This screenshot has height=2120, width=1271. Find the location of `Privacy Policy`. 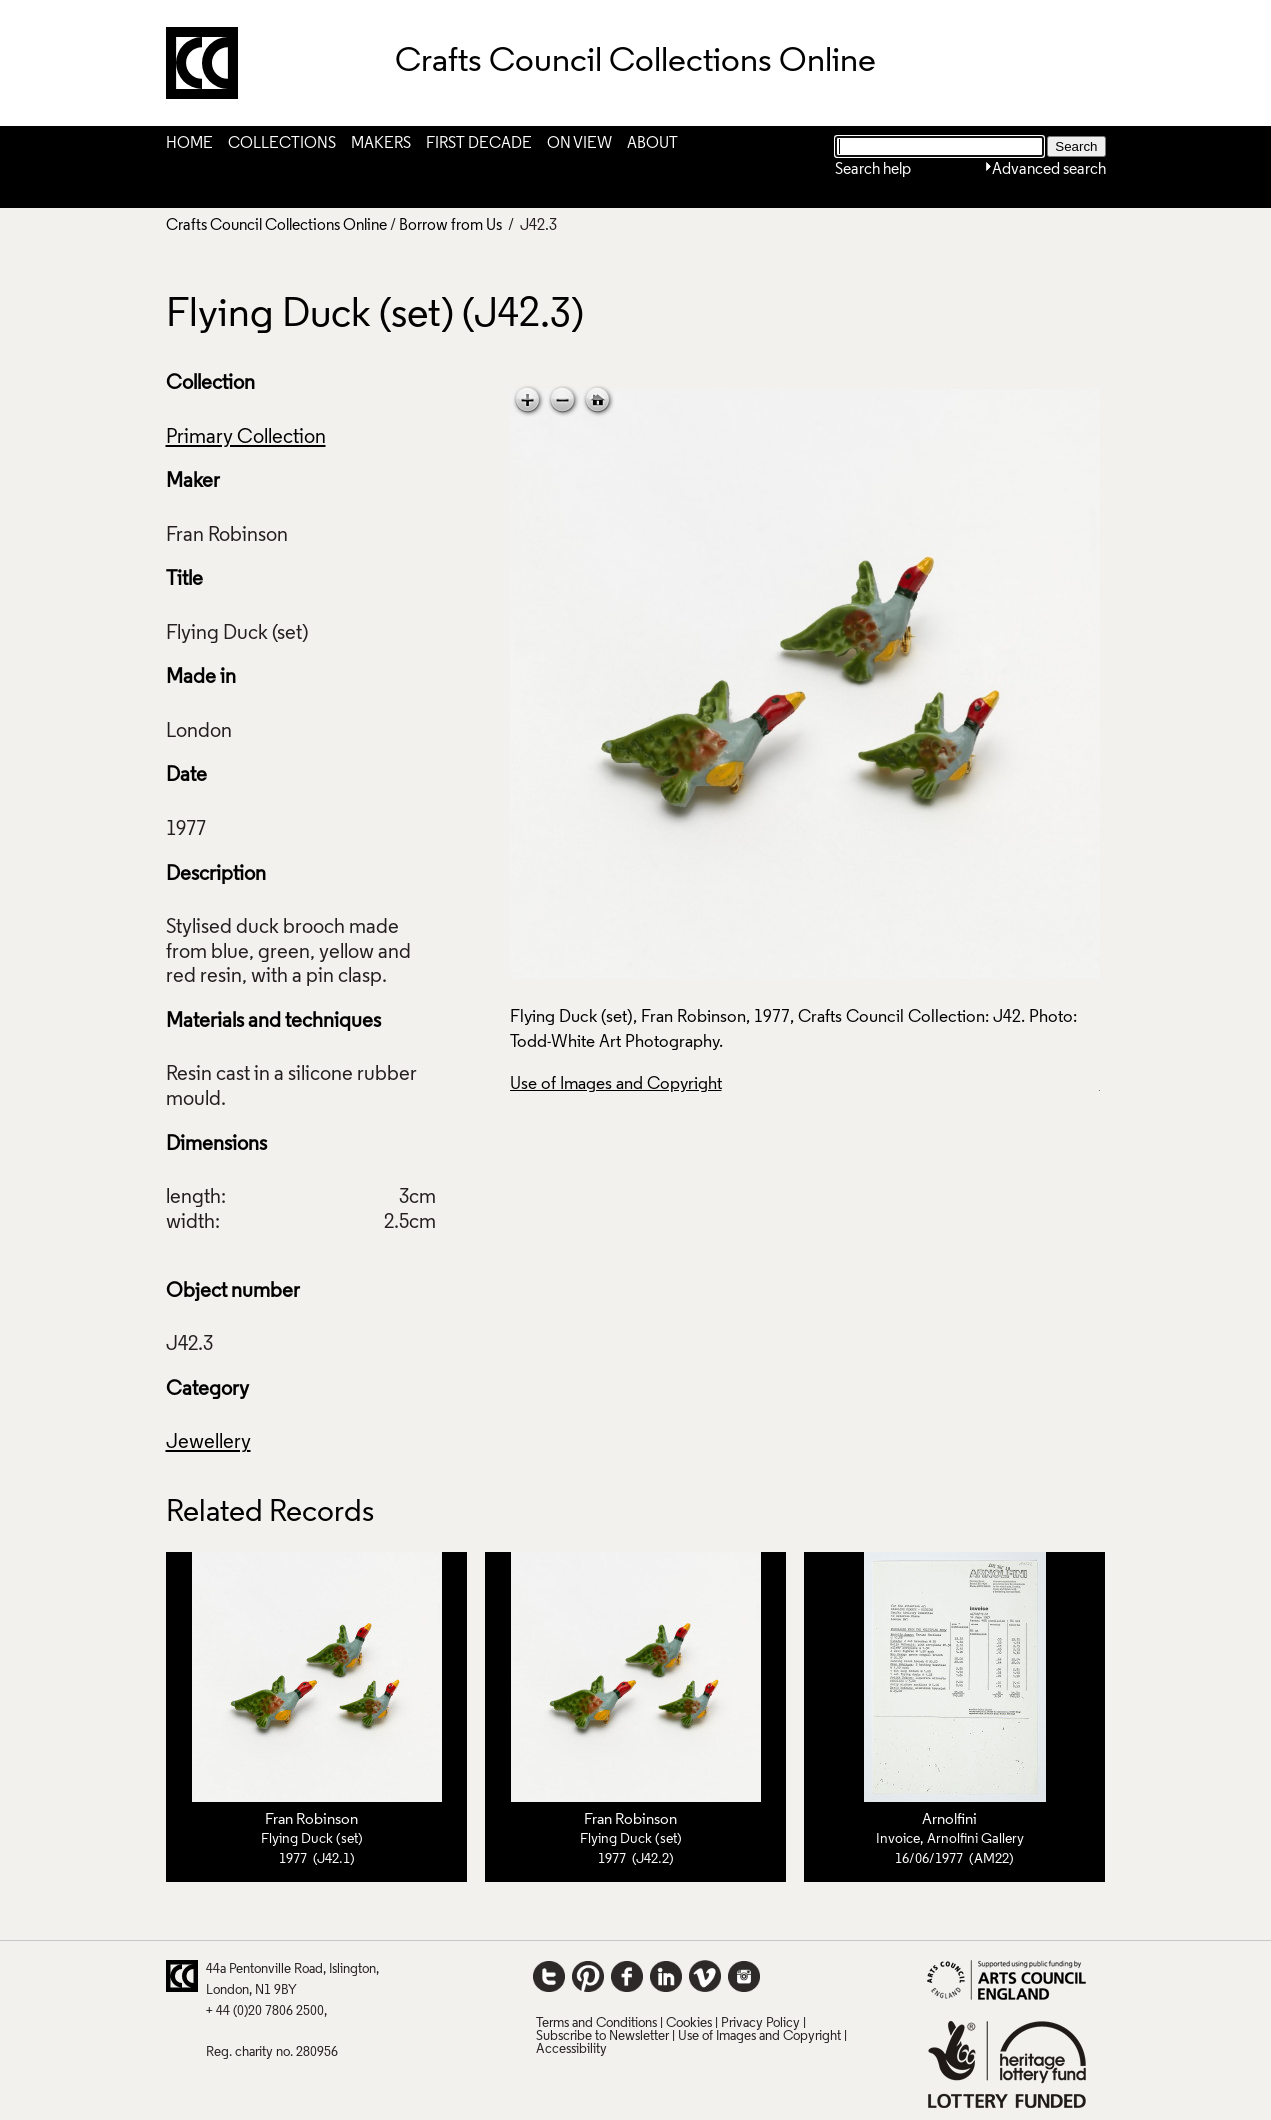

Privacy Policy is located at coordinates (760, 2023).